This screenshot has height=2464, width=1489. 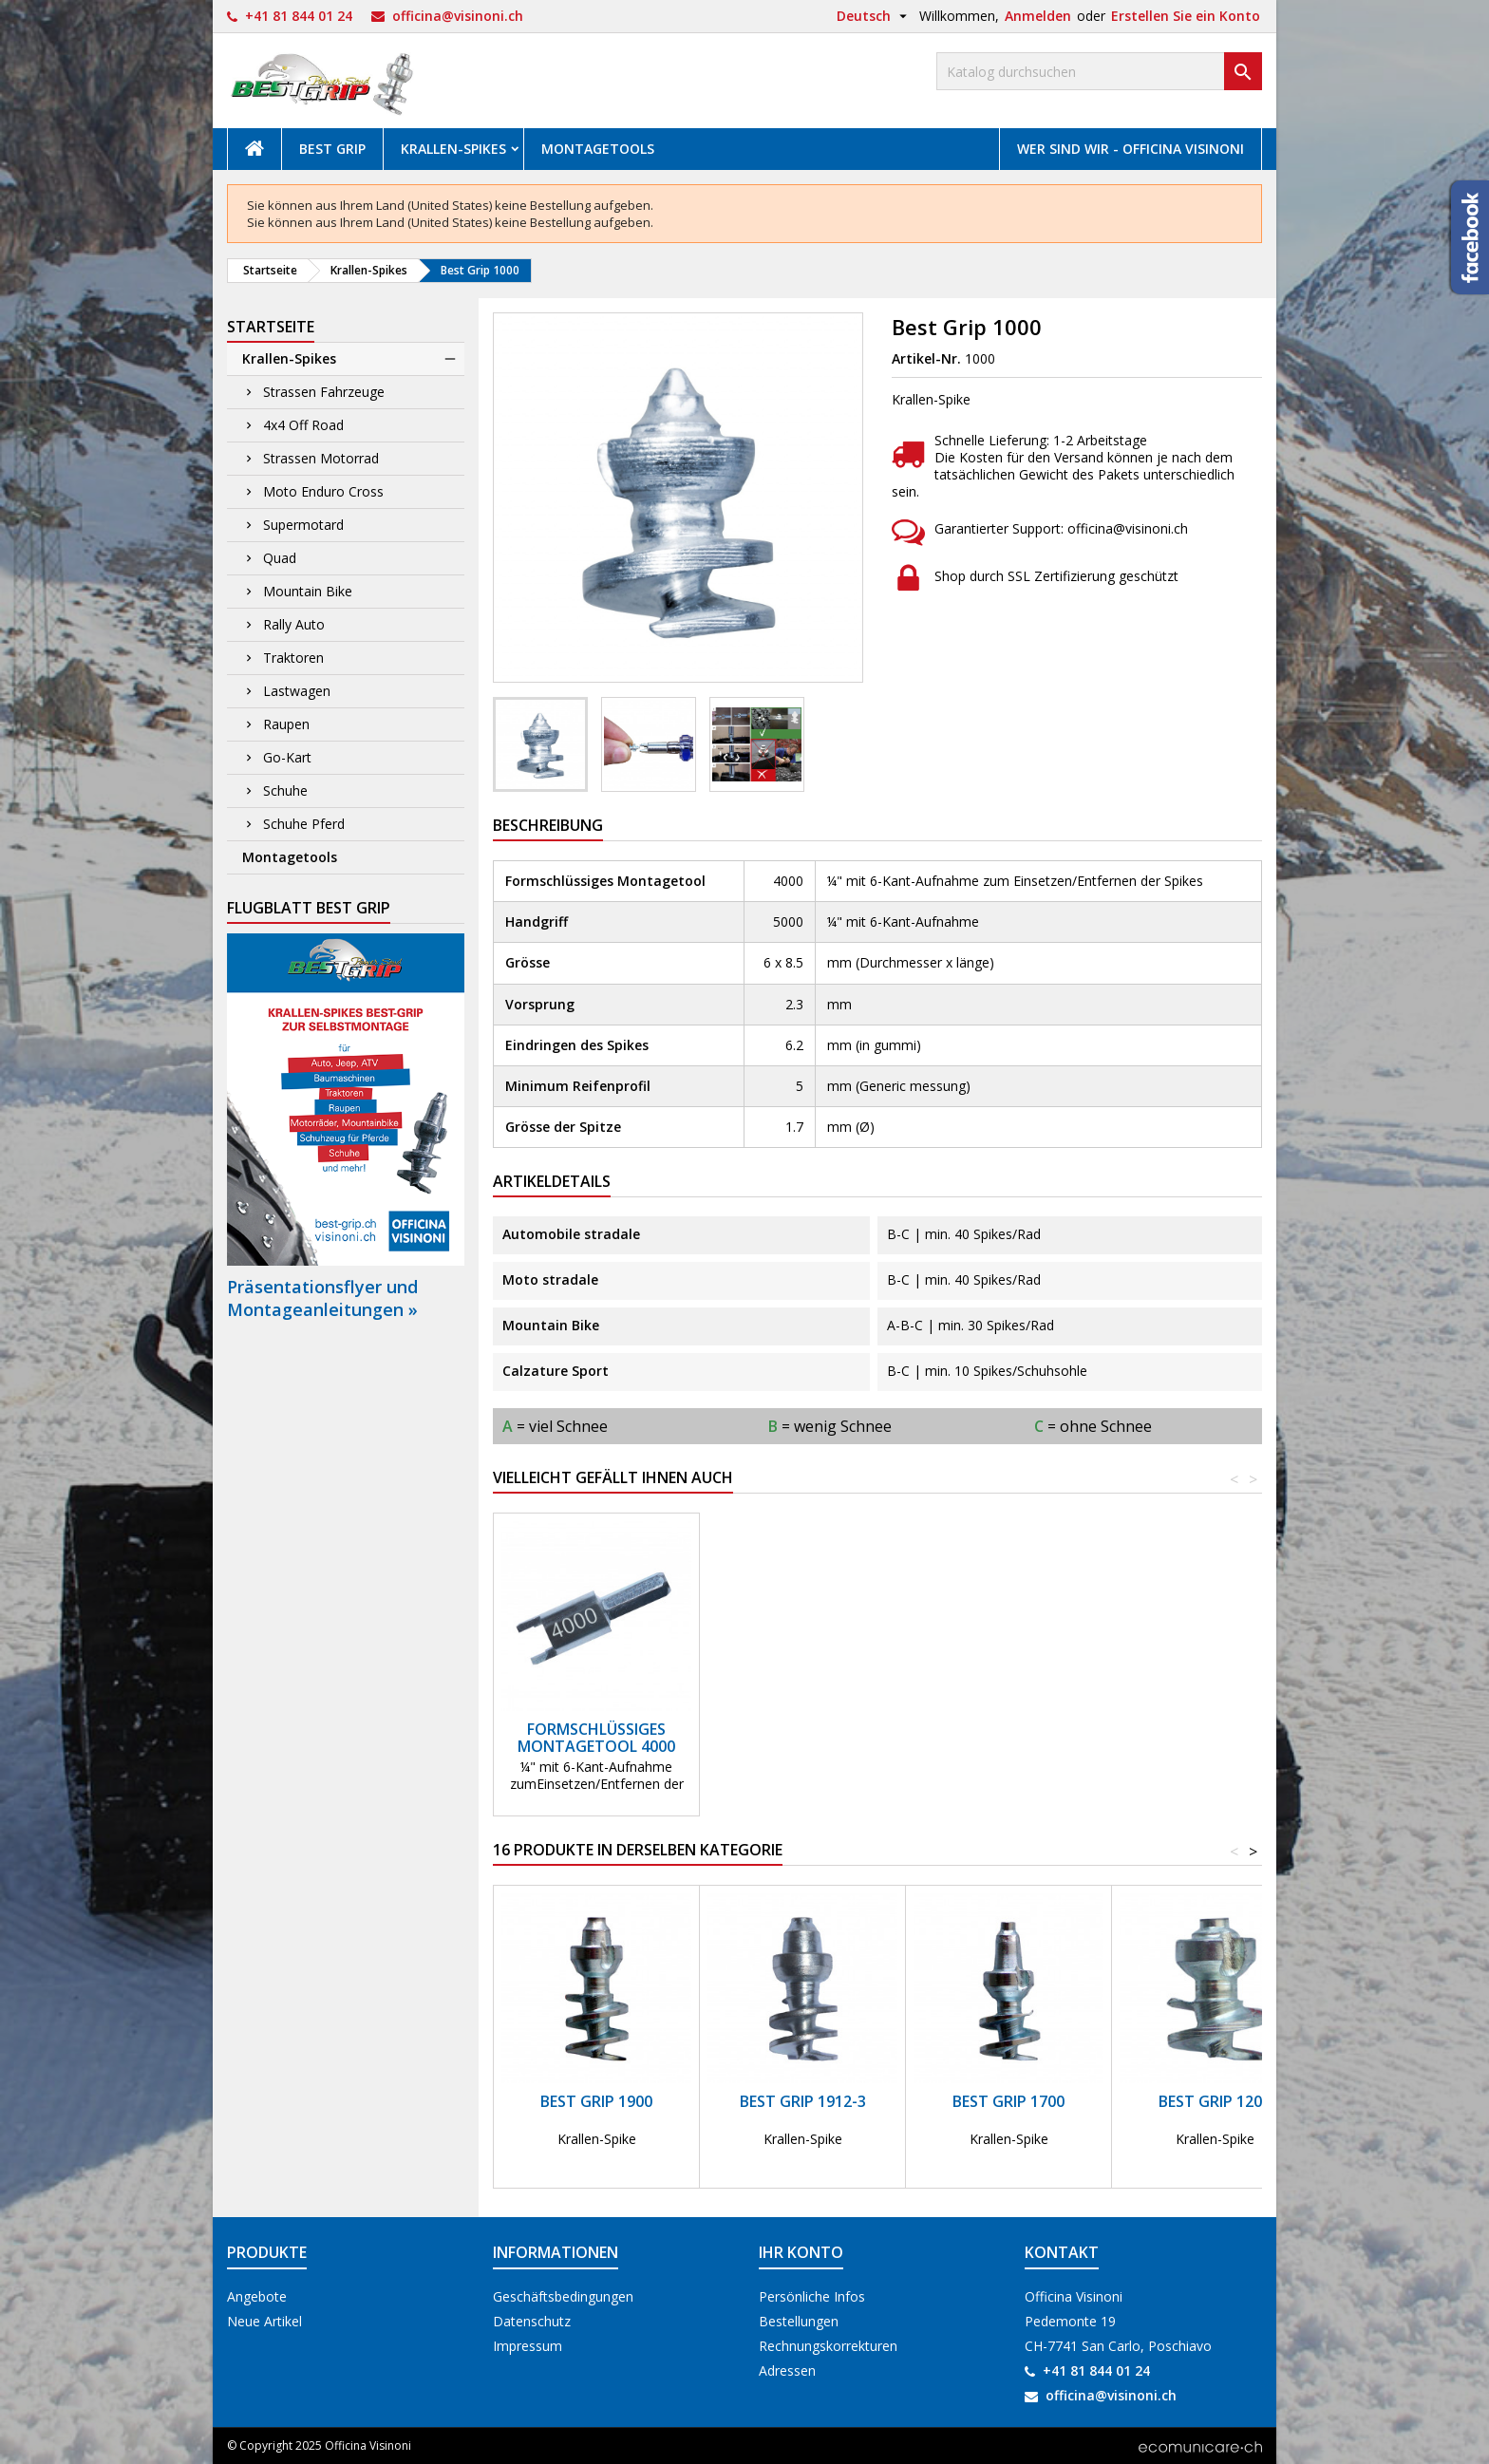 I want to click on Strassen Motorrad, so click(x=321, y=458).